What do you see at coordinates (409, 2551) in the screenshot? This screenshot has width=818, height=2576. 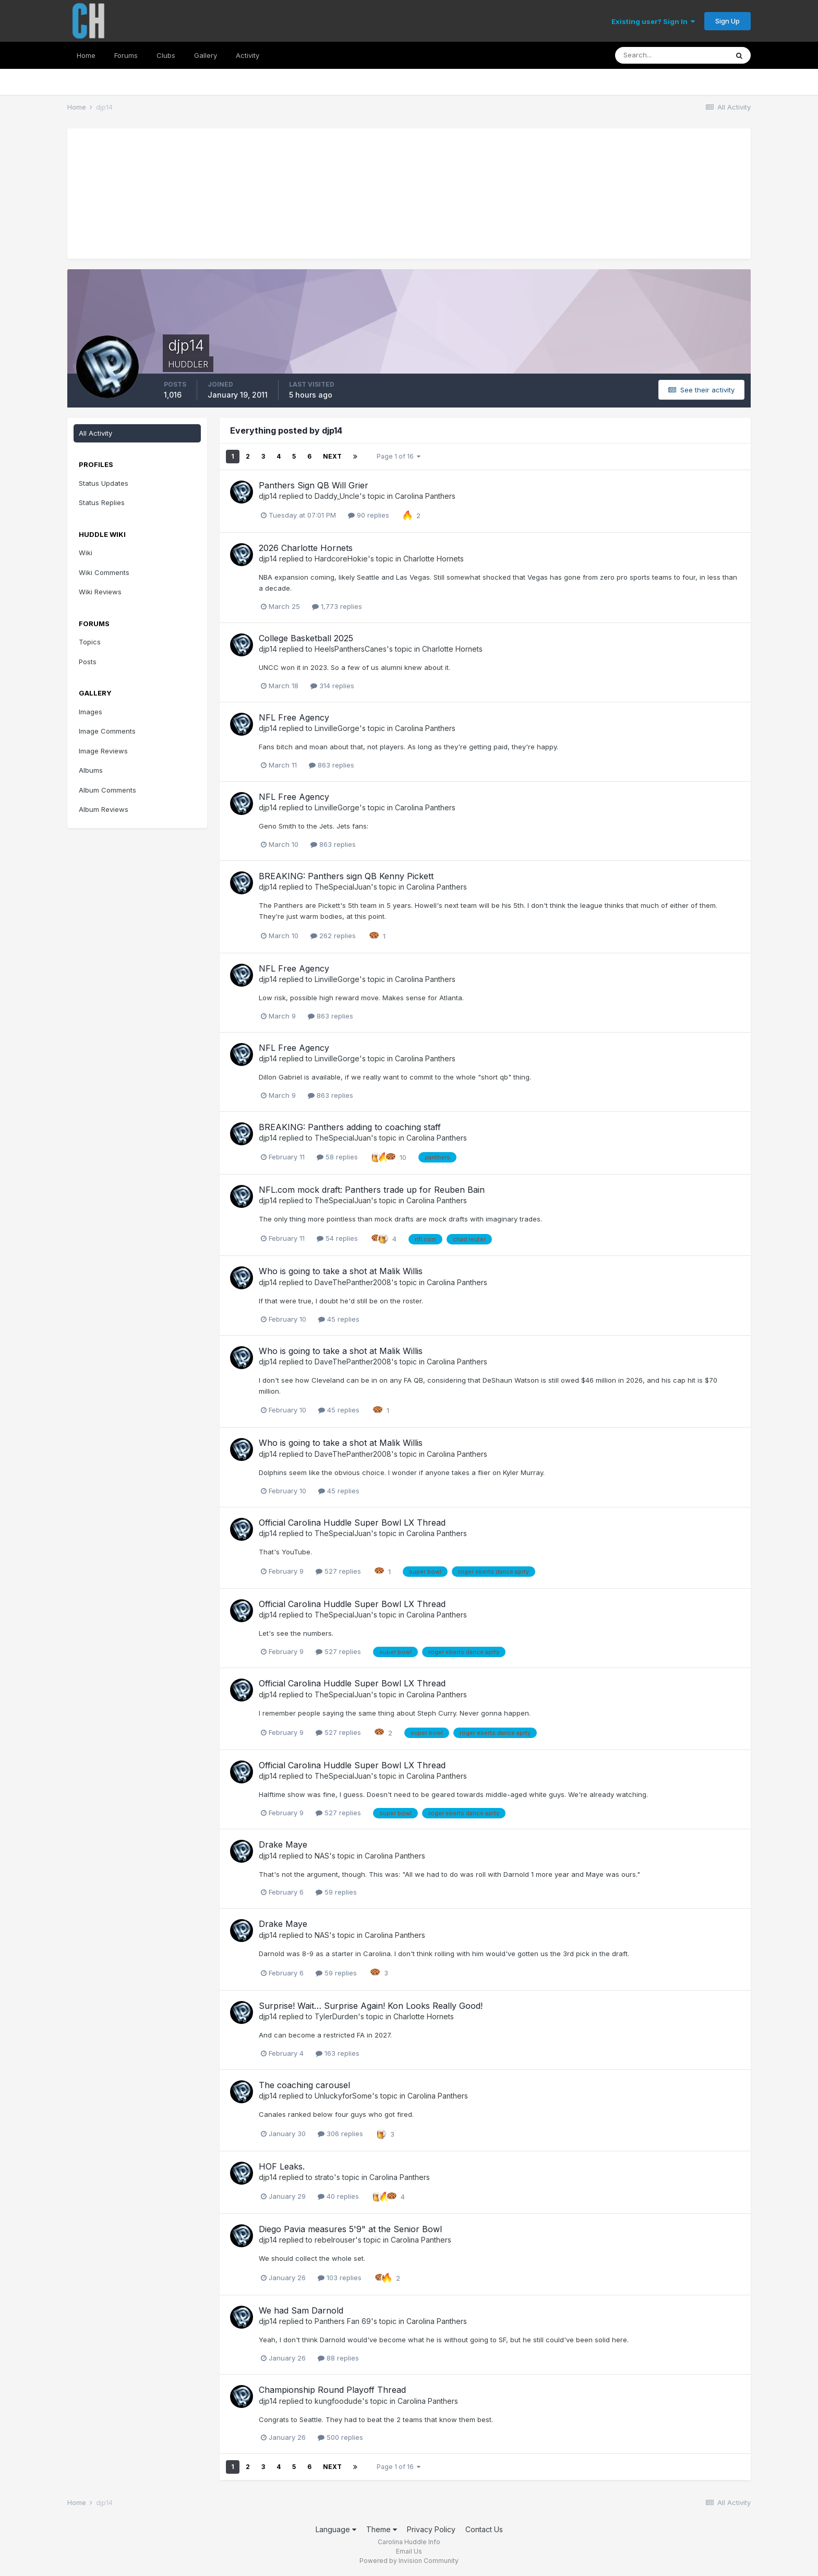 I see `Email Us` at bounding box center [409, 2551].